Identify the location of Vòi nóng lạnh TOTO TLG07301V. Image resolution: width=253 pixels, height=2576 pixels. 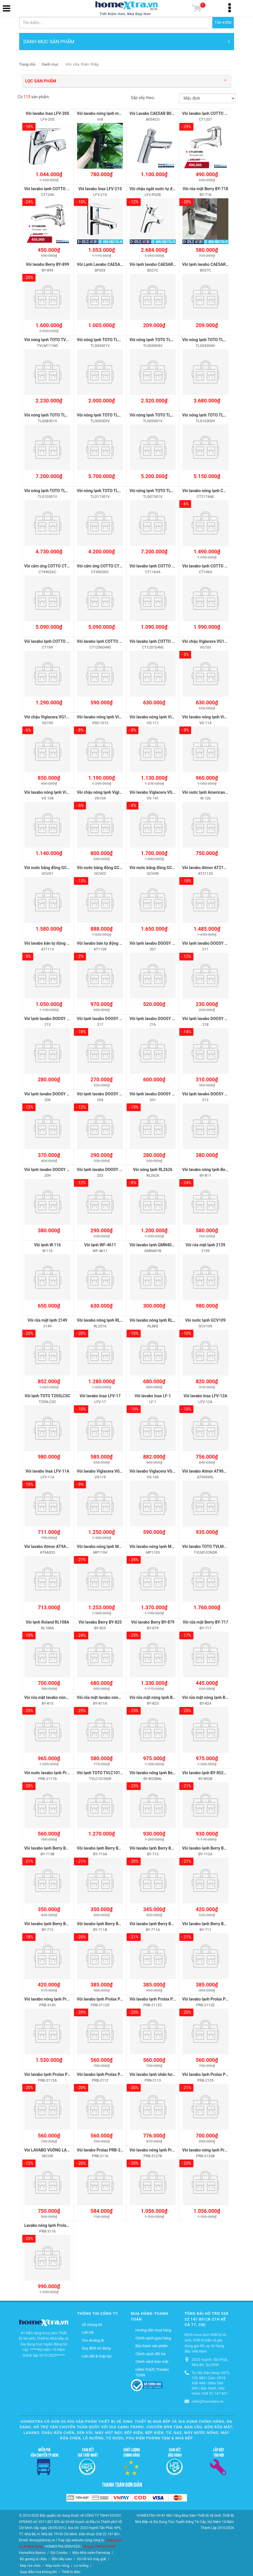
(158, 490).